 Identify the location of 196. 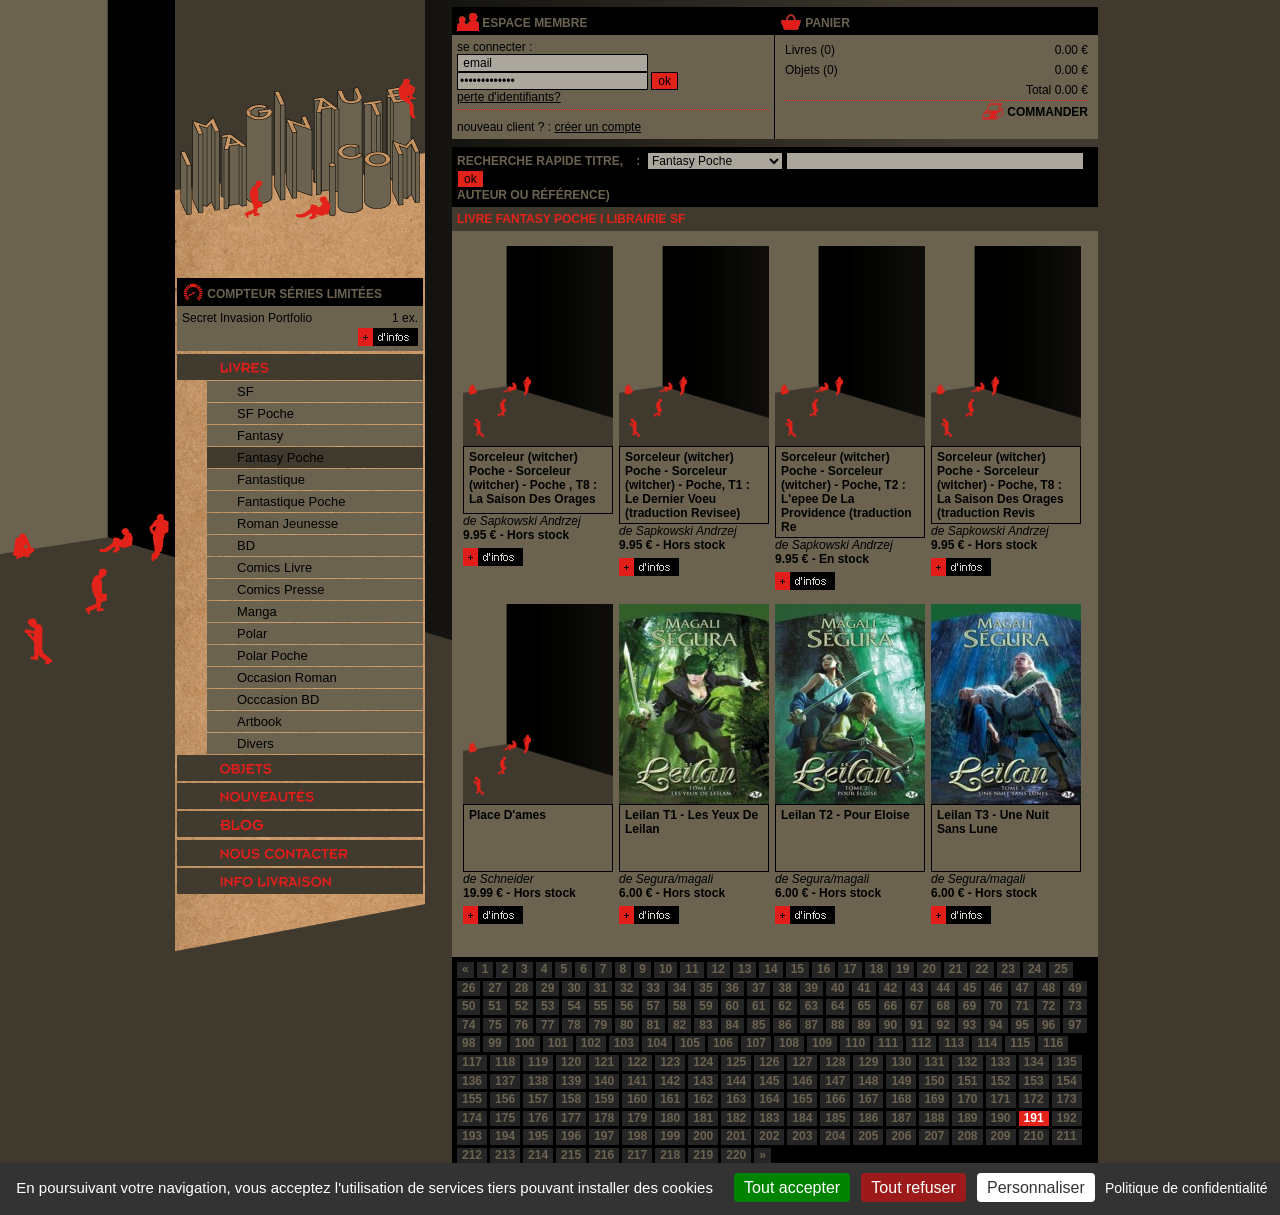
(571, 1136).